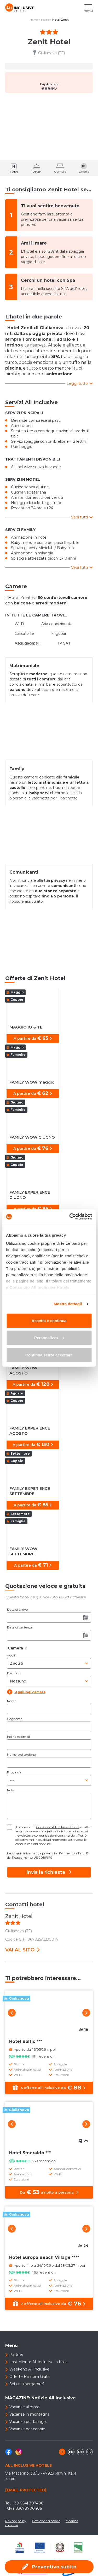 This screenshot has height=2576, width=98. What do you see at coordinates (26, 1691) in the screenshot?
I see `Aggiungi camera` at bounding box center [26, 1691].